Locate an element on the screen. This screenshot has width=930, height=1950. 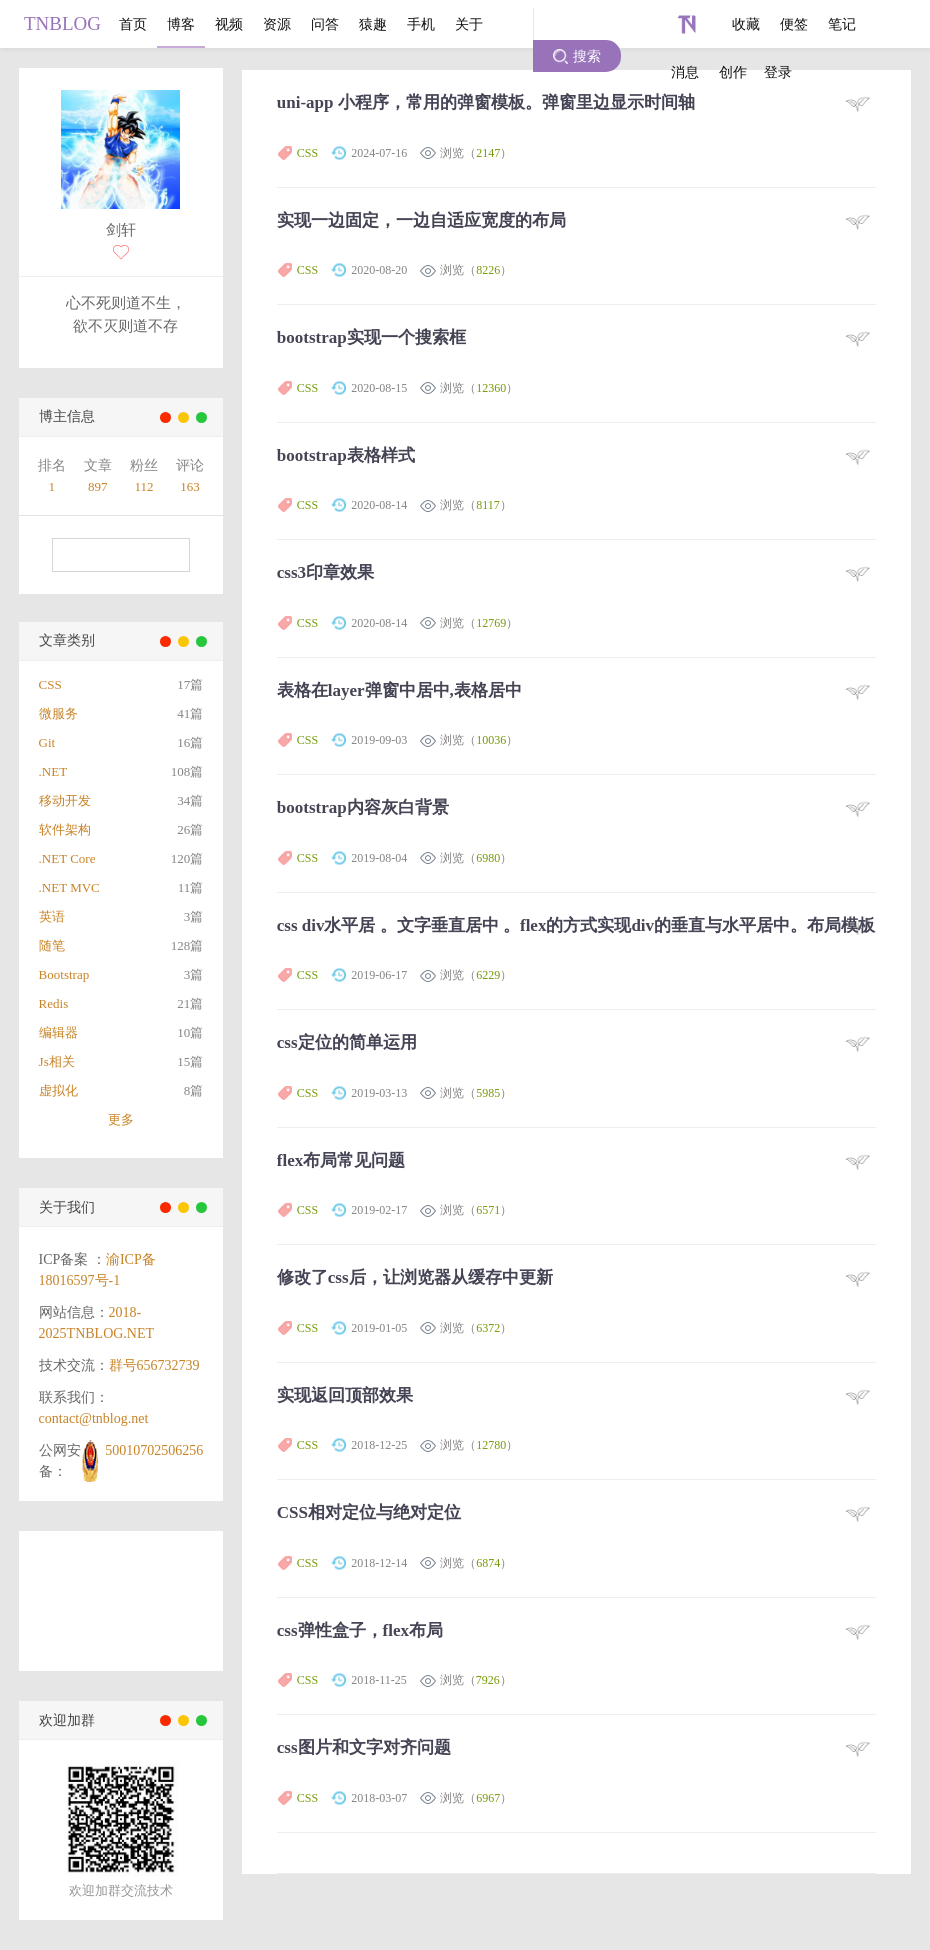
更多 is located at coordinates (121, 1119).